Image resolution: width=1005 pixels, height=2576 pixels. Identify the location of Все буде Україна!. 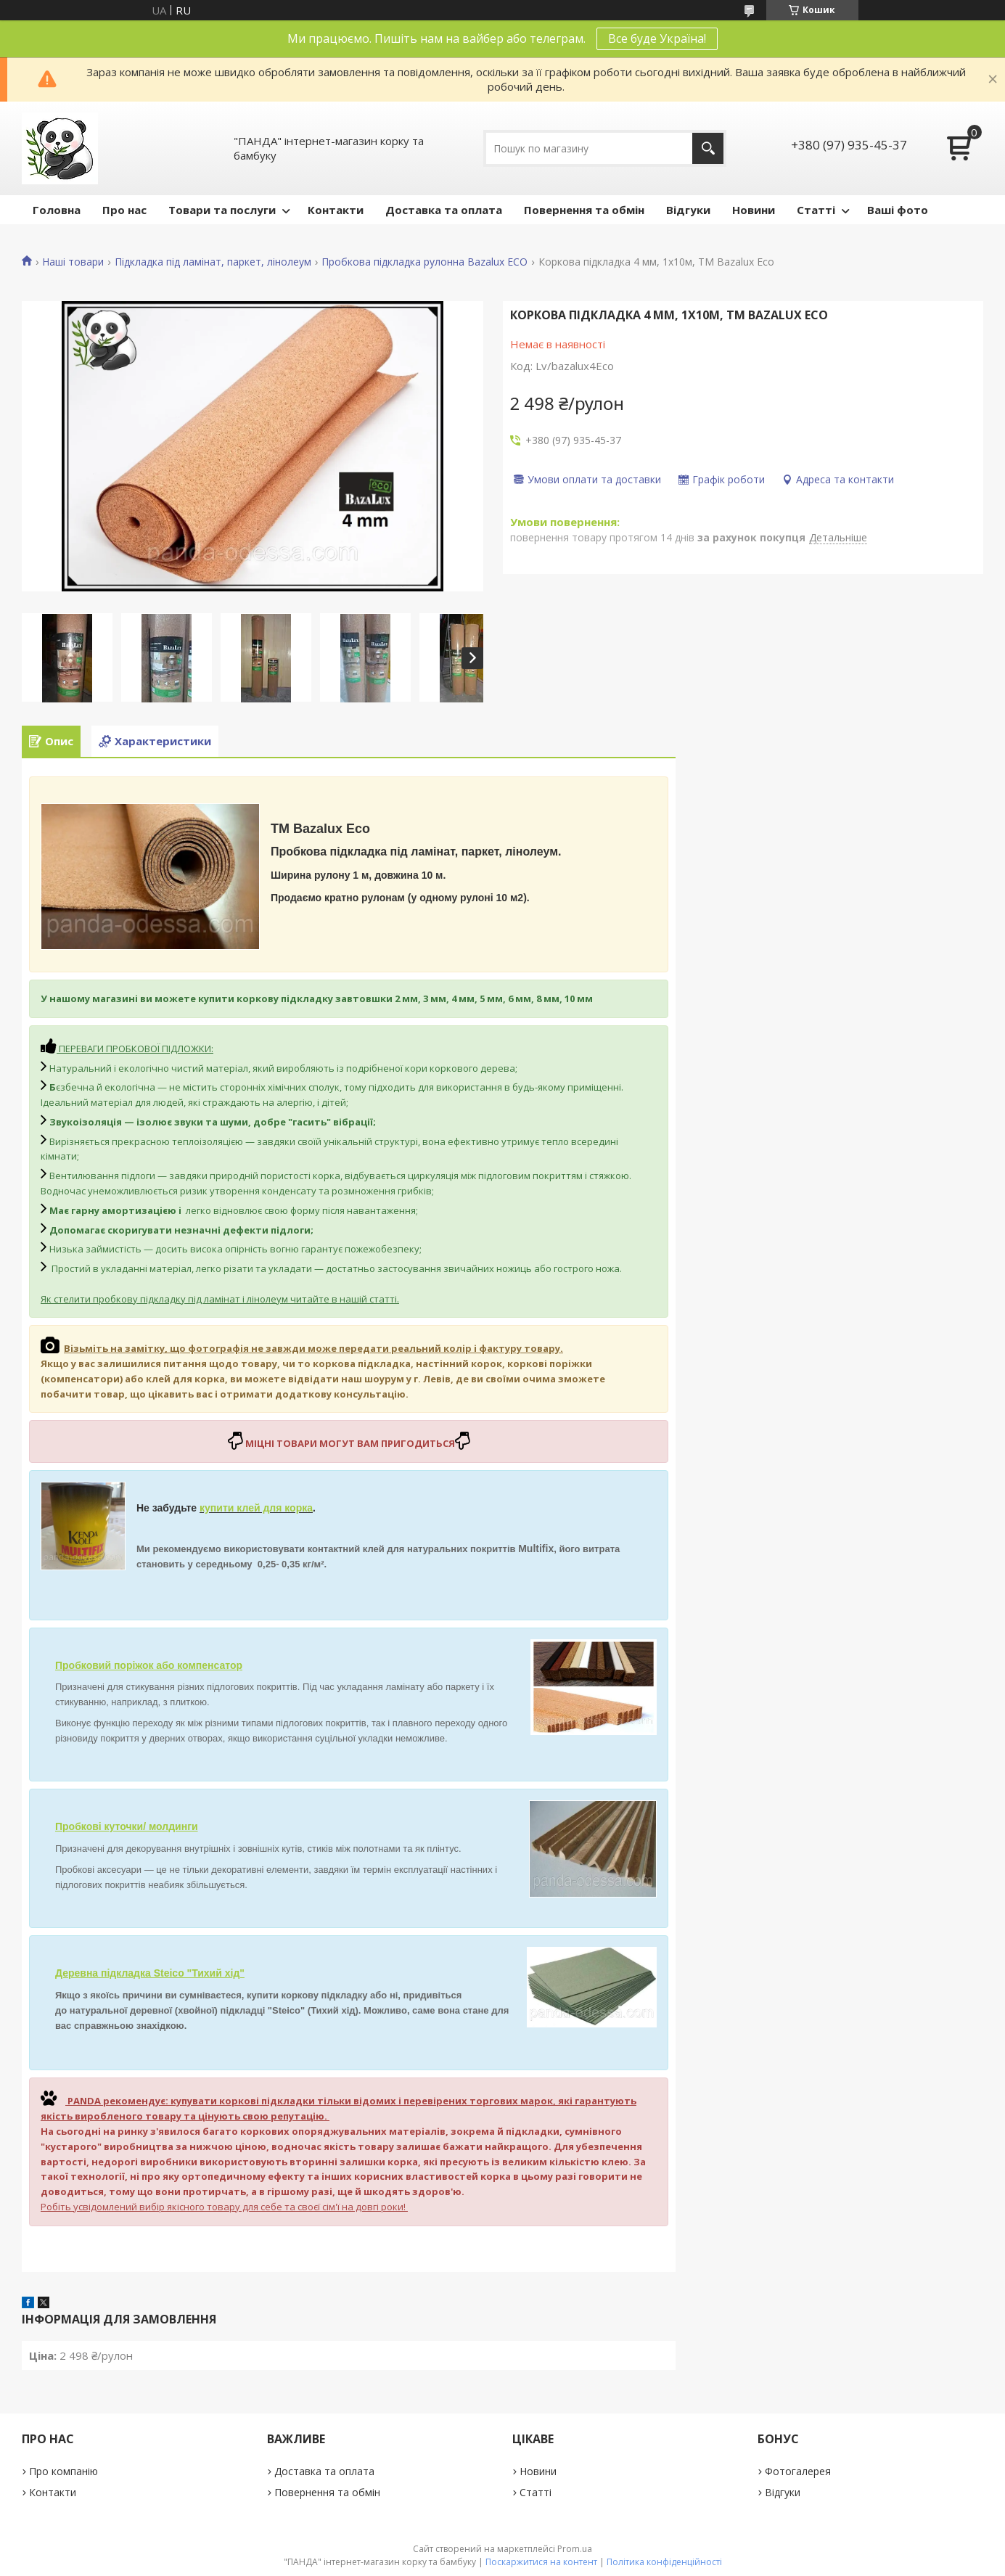
(657, 38).